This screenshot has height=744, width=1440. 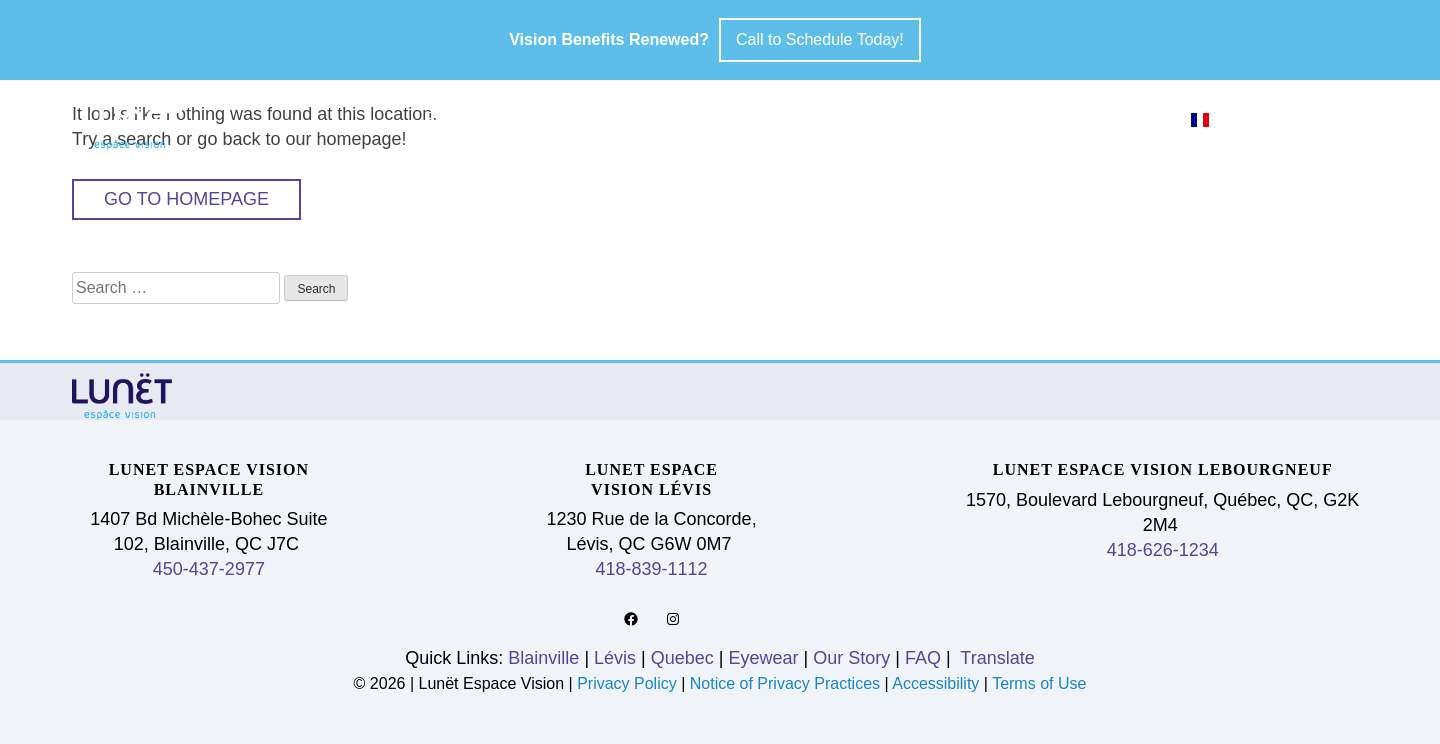 What do you see at coordinates (1016, 119) in the screenshot?
I see `Our Story` at bounding box center [1016, 119].